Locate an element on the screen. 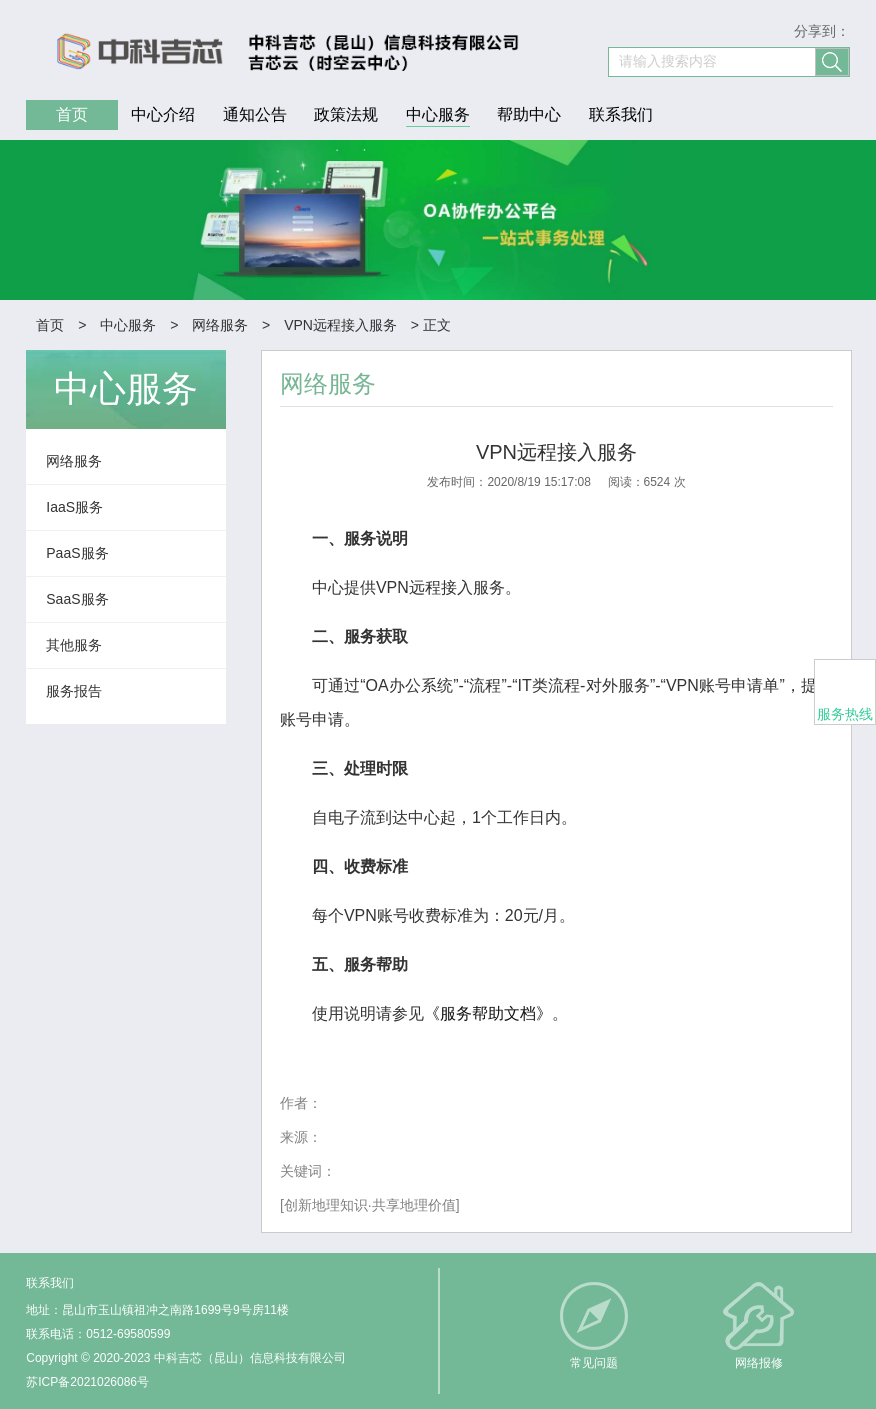 The height and width of the screenshot is (1409, 876). 首页 is located at coordinates (50, 325).